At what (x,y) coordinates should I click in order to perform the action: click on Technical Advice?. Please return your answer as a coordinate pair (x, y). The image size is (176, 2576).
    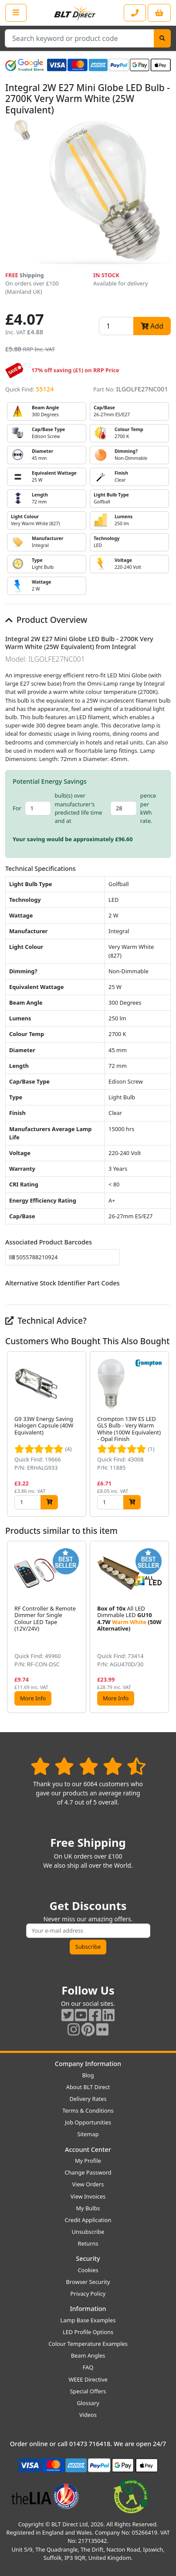
    Looking at the image, I should click on (46, 1320).